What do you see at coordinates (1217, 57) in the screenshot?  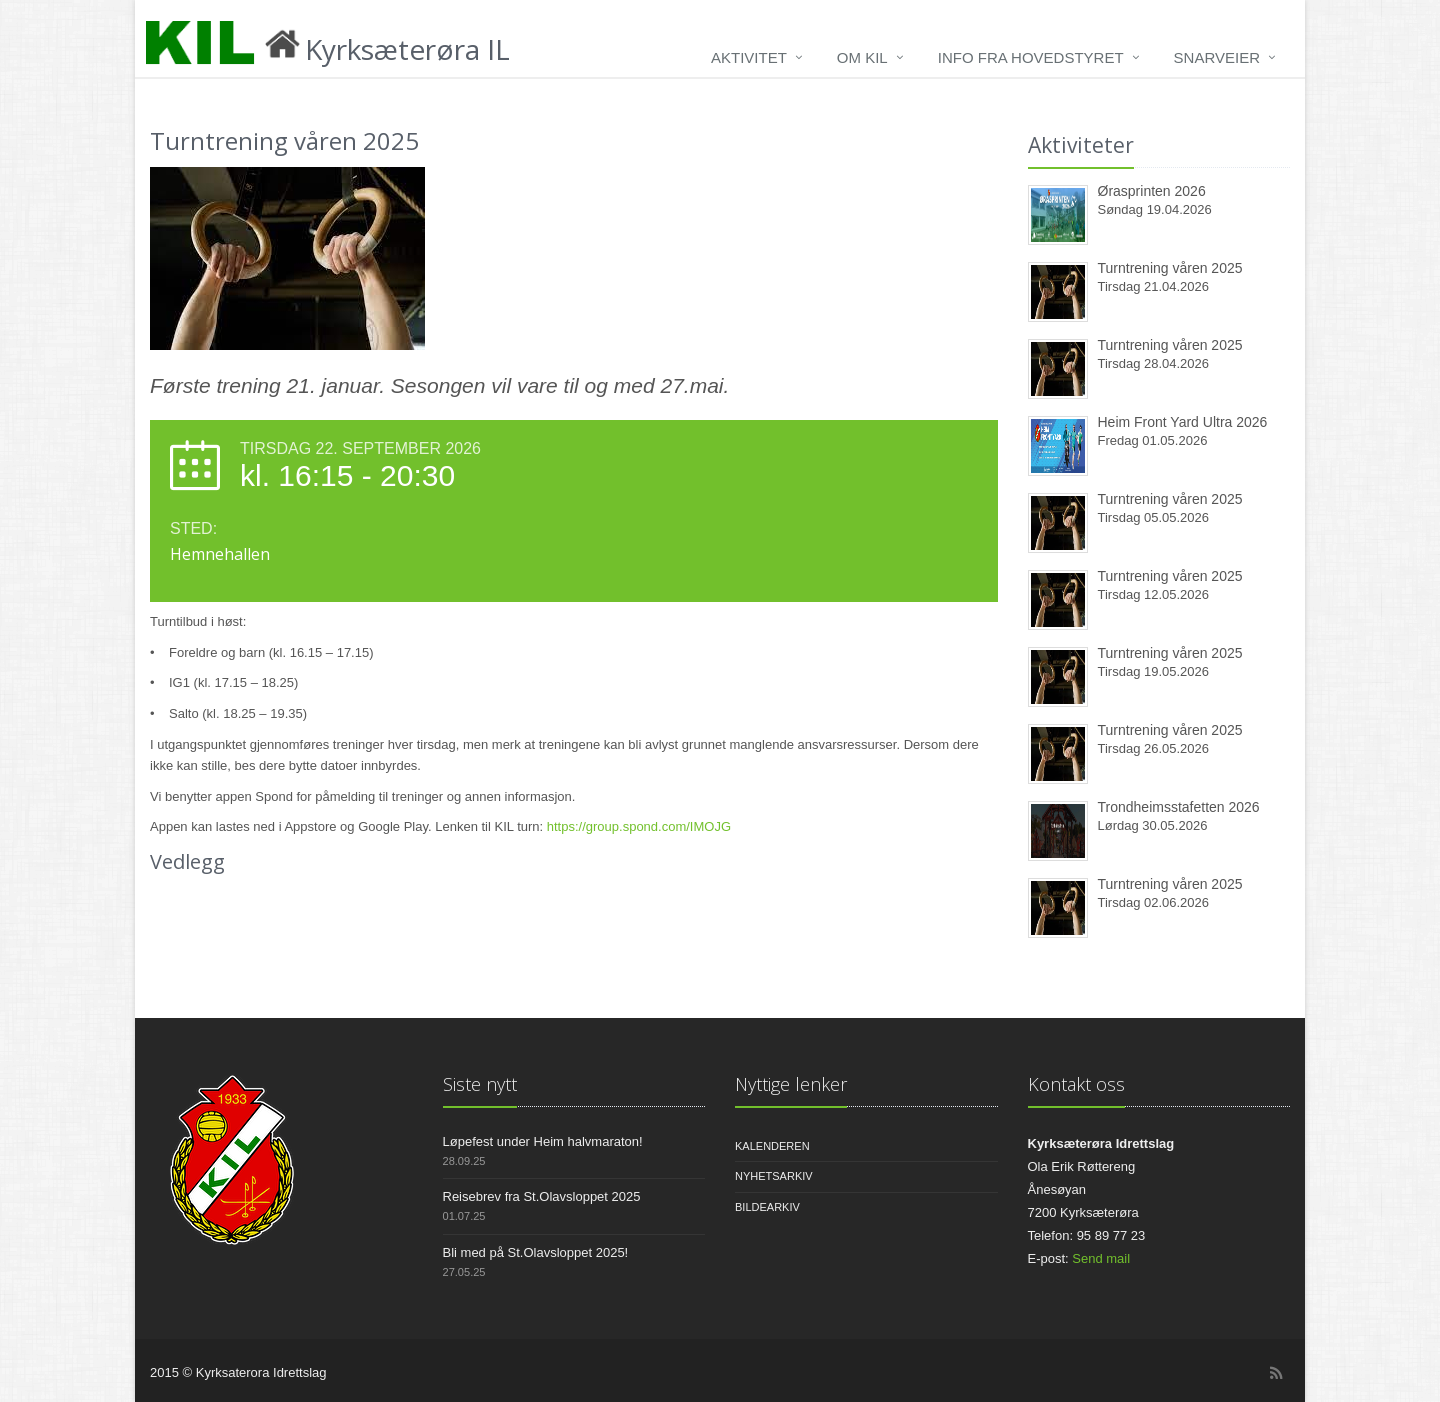 I see `Snarveier` at bounding box center [1217, 57].